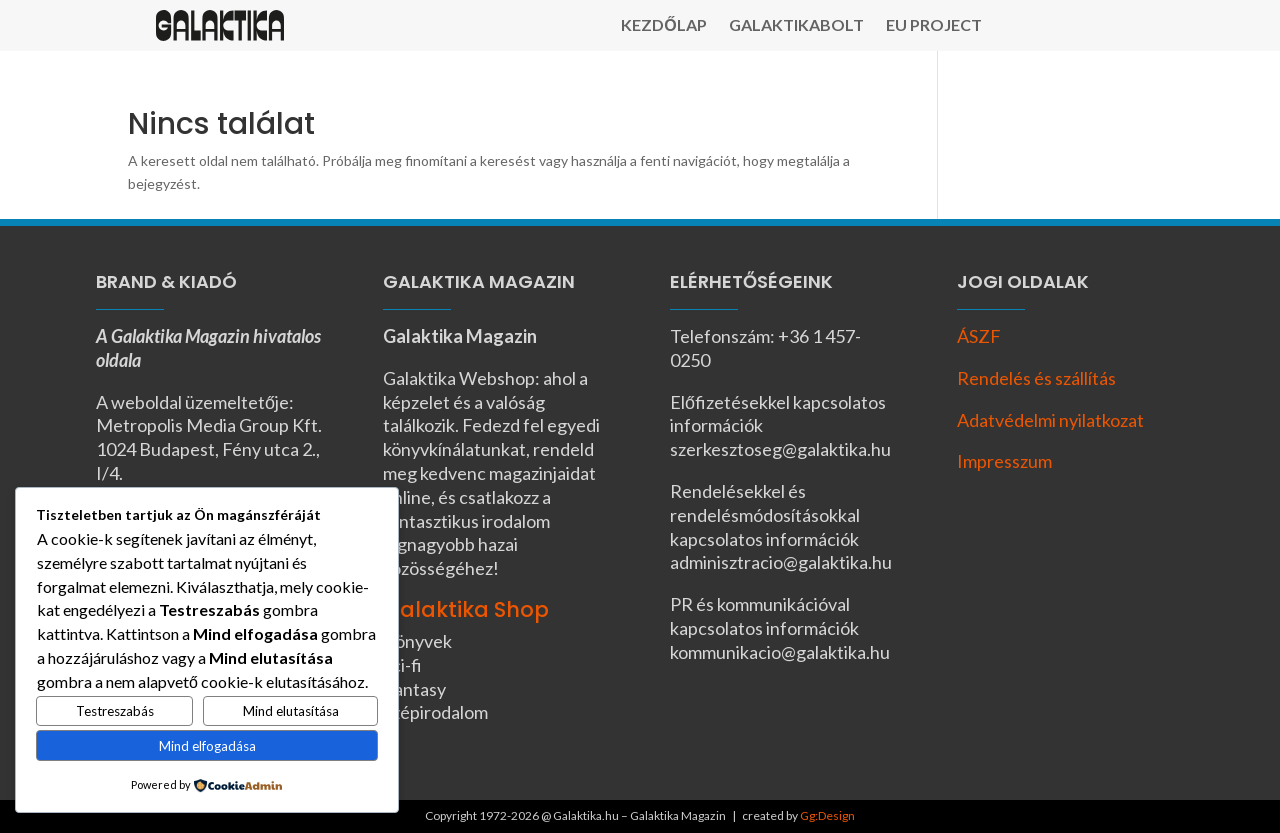 This screenshot has height=833, width=1280. Describe the element at coordinates (1050, 420) in the screenshot. I see `Adatvédelmi nyilatkozat` at that location.